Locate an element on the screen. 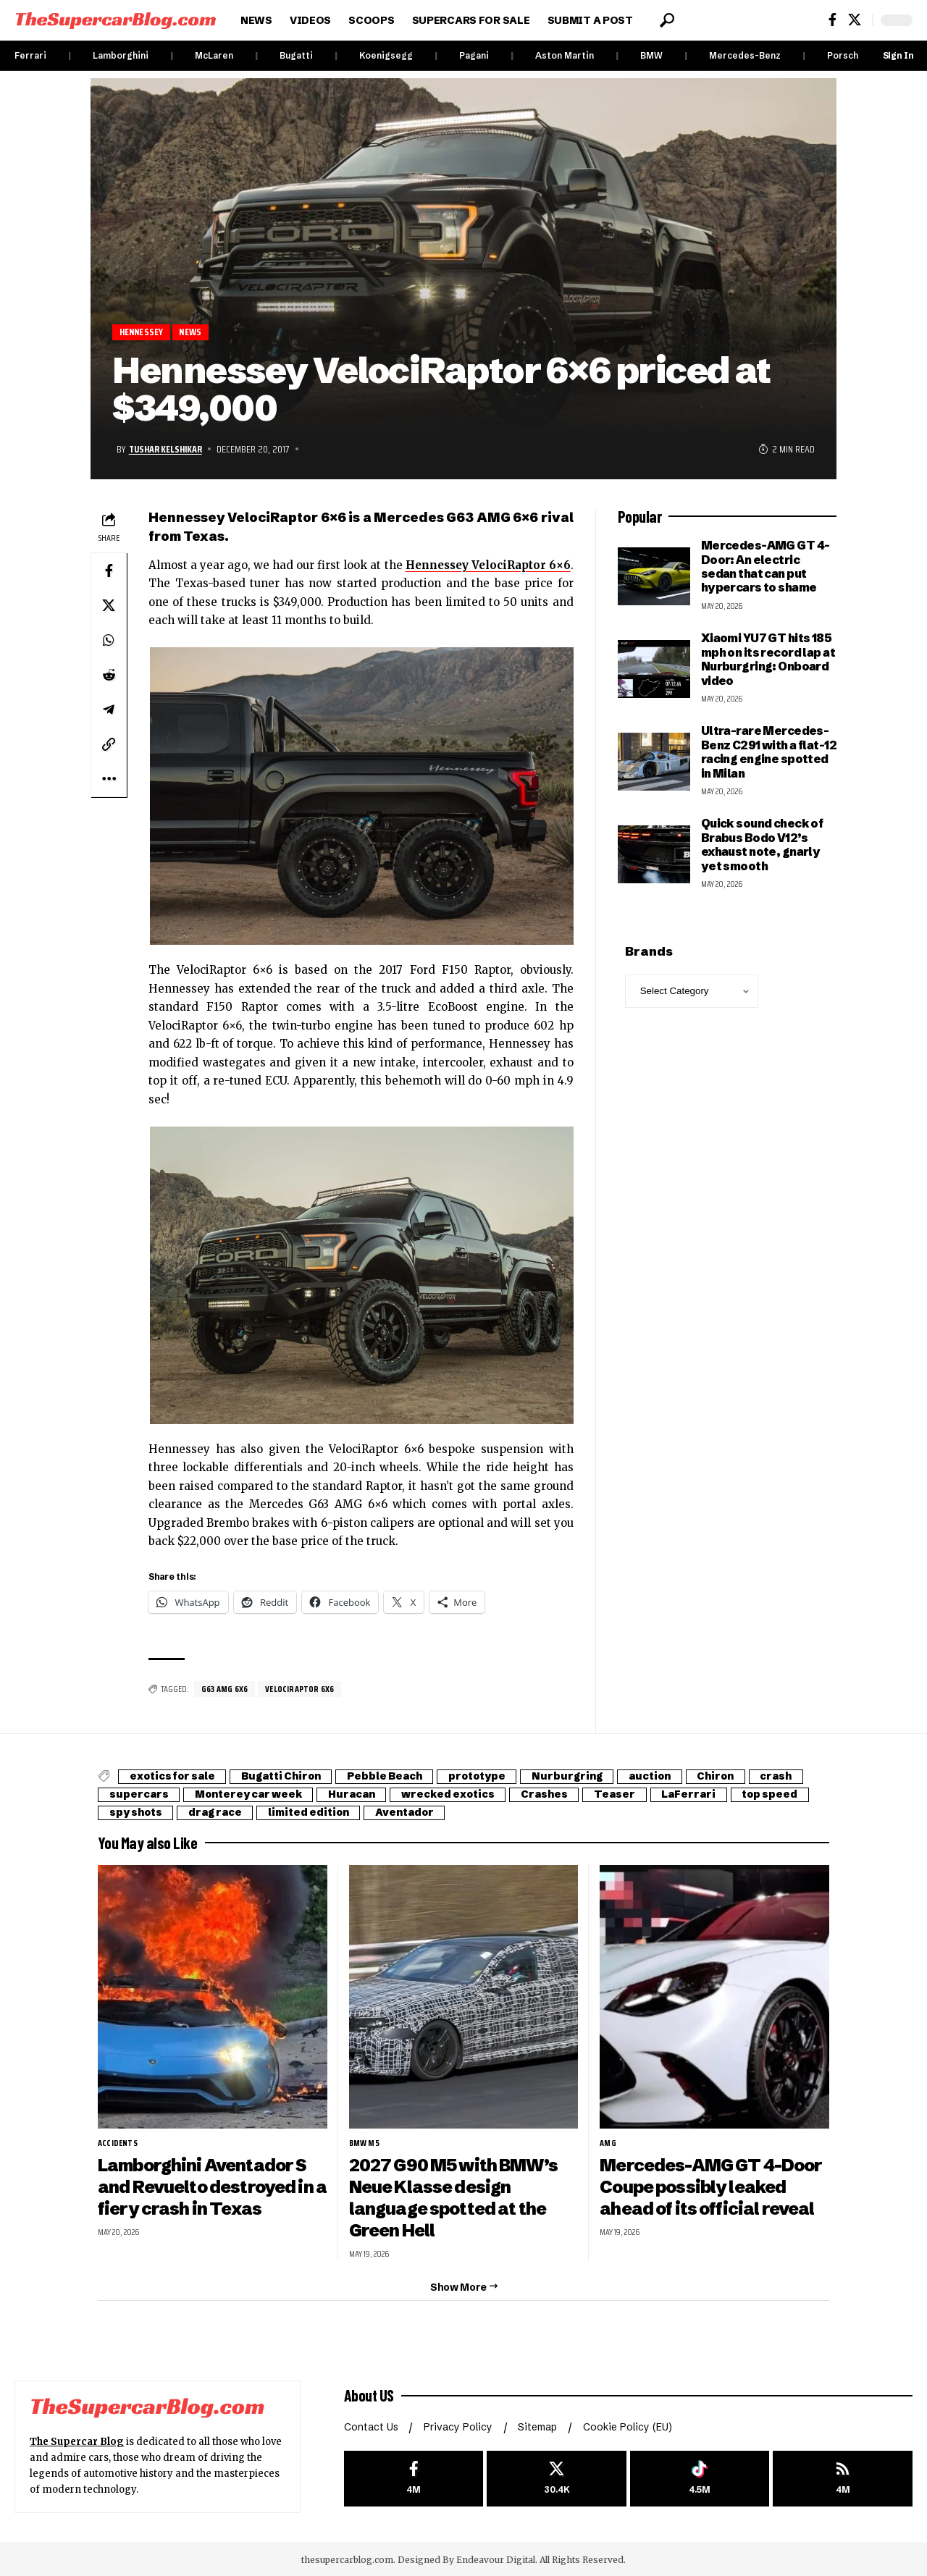 The image size is (927, 2576). Accidents is located at coordinates (118, 2143).